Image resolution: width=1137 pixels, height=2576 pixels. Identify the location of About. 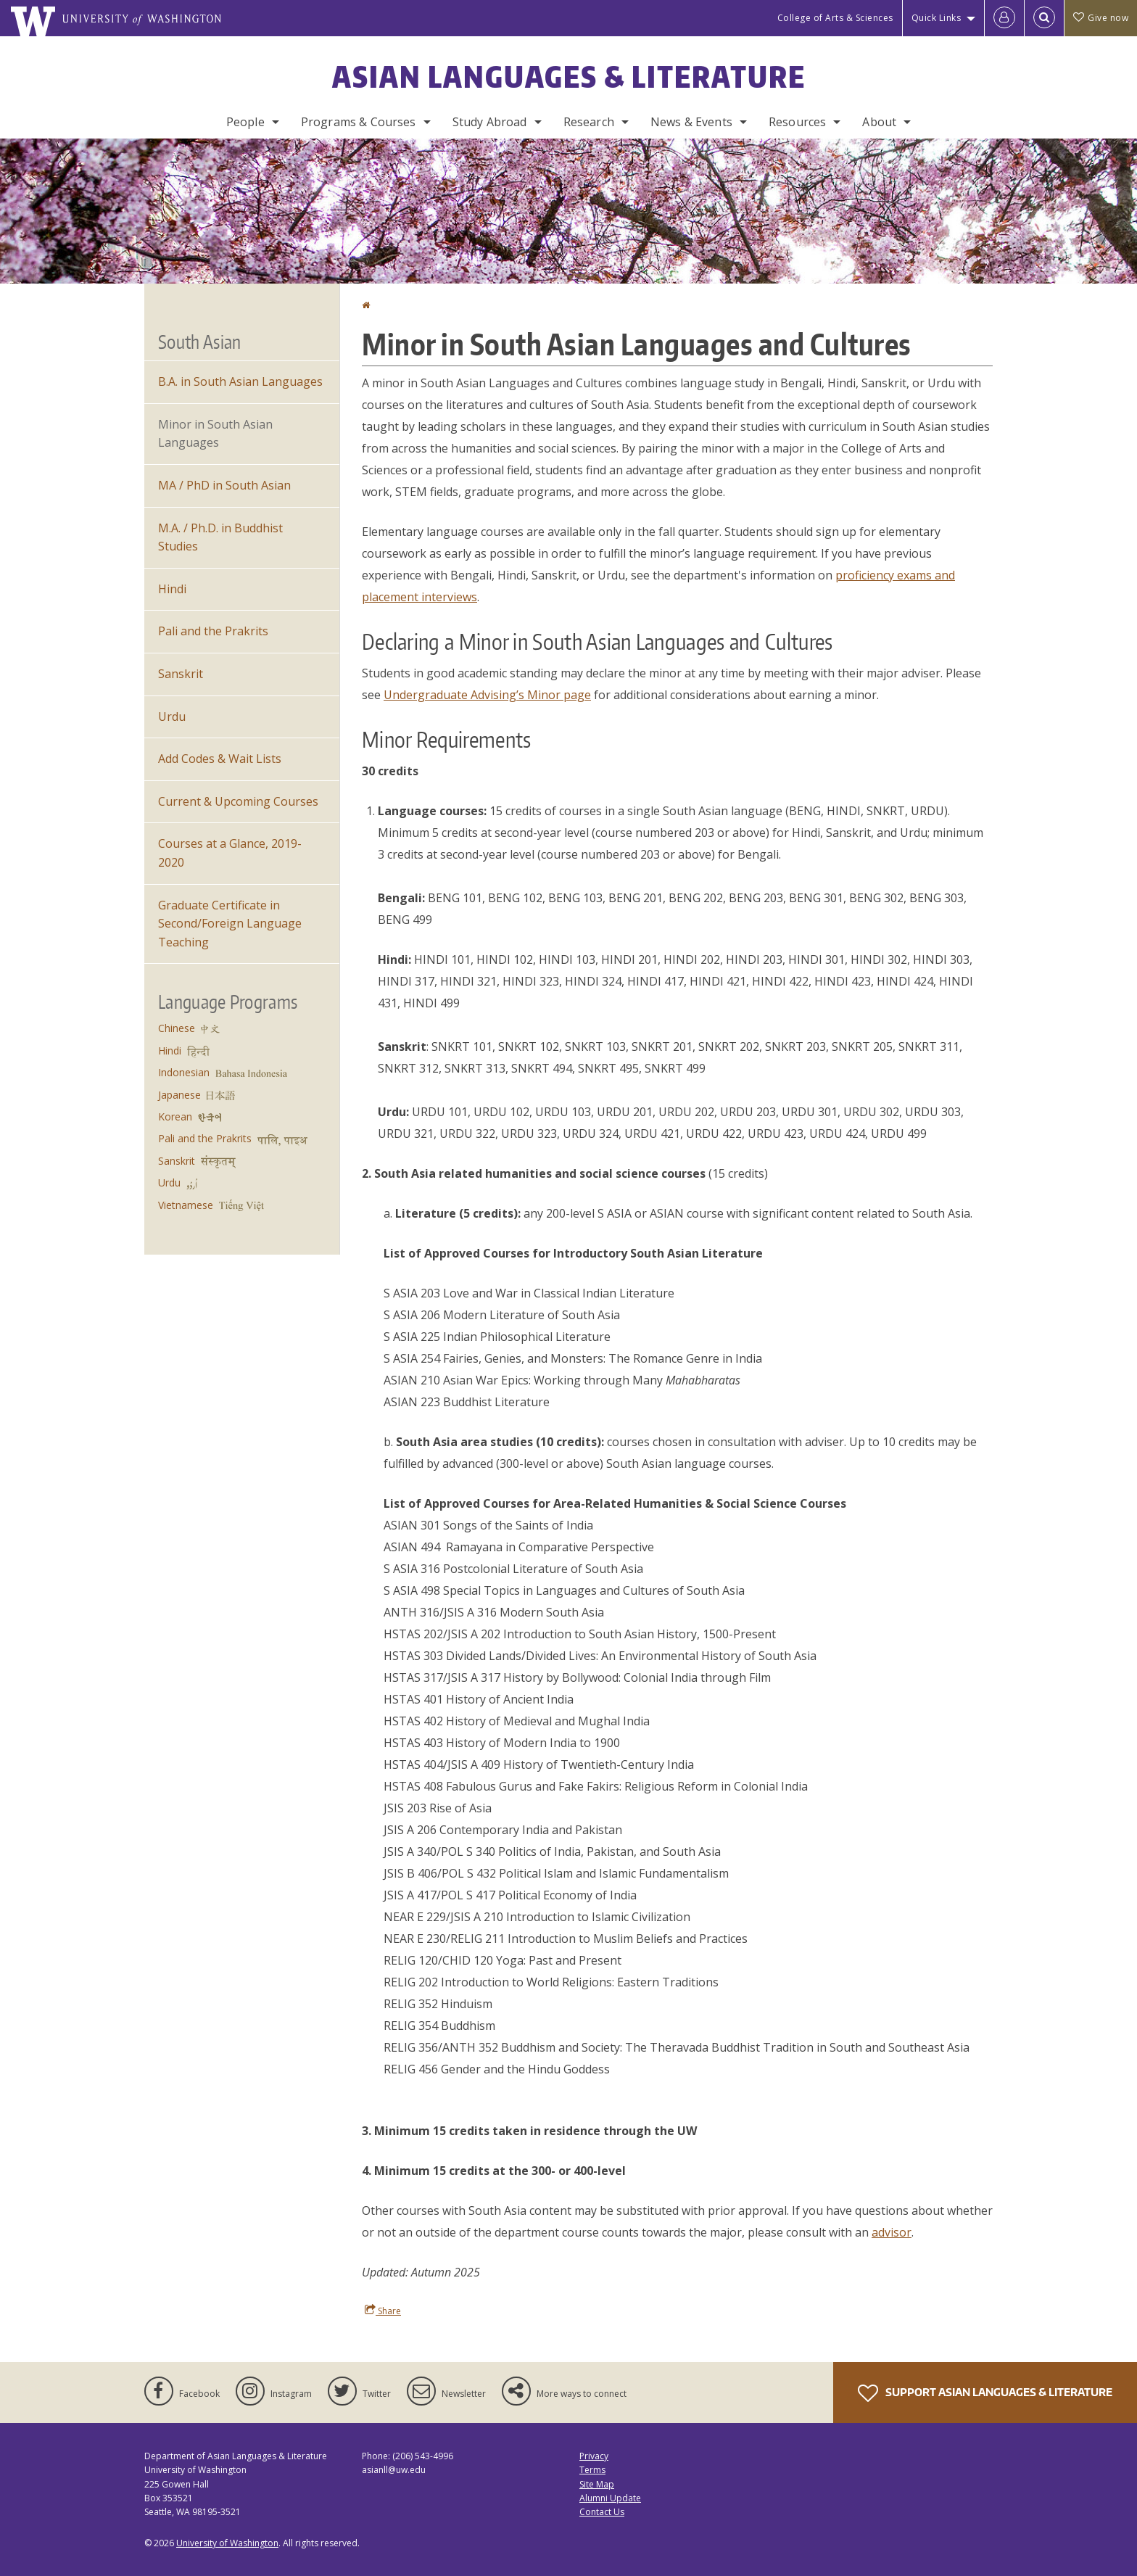
(879, 122).